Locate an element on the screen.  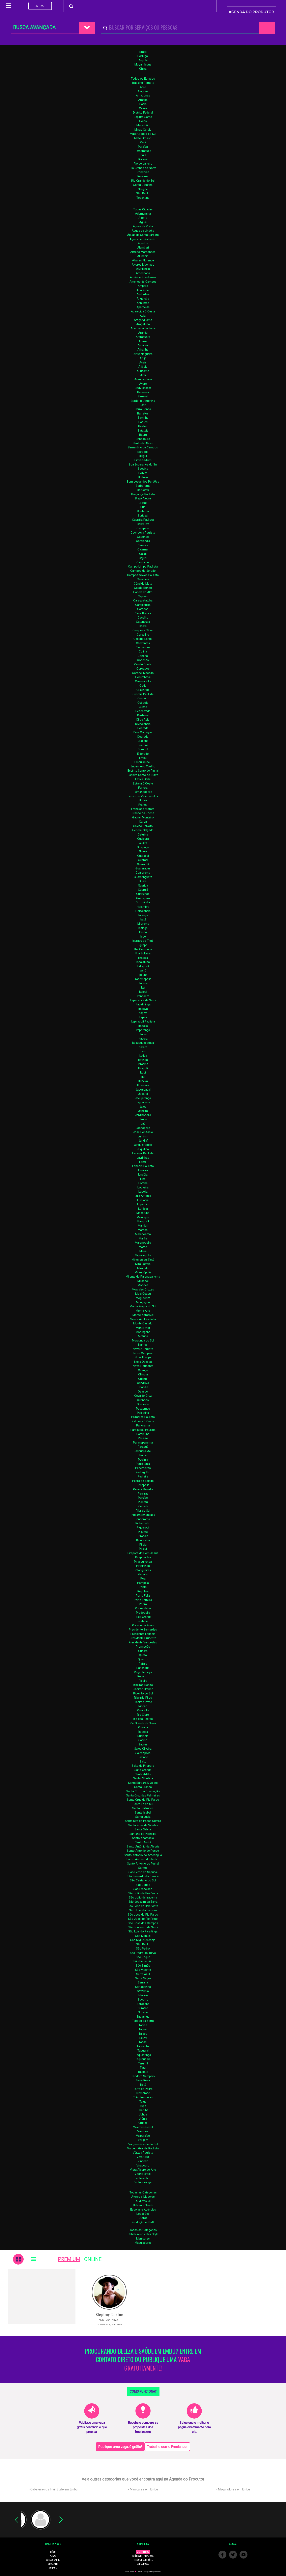
Piraju is located at coordinates (143, 1544).